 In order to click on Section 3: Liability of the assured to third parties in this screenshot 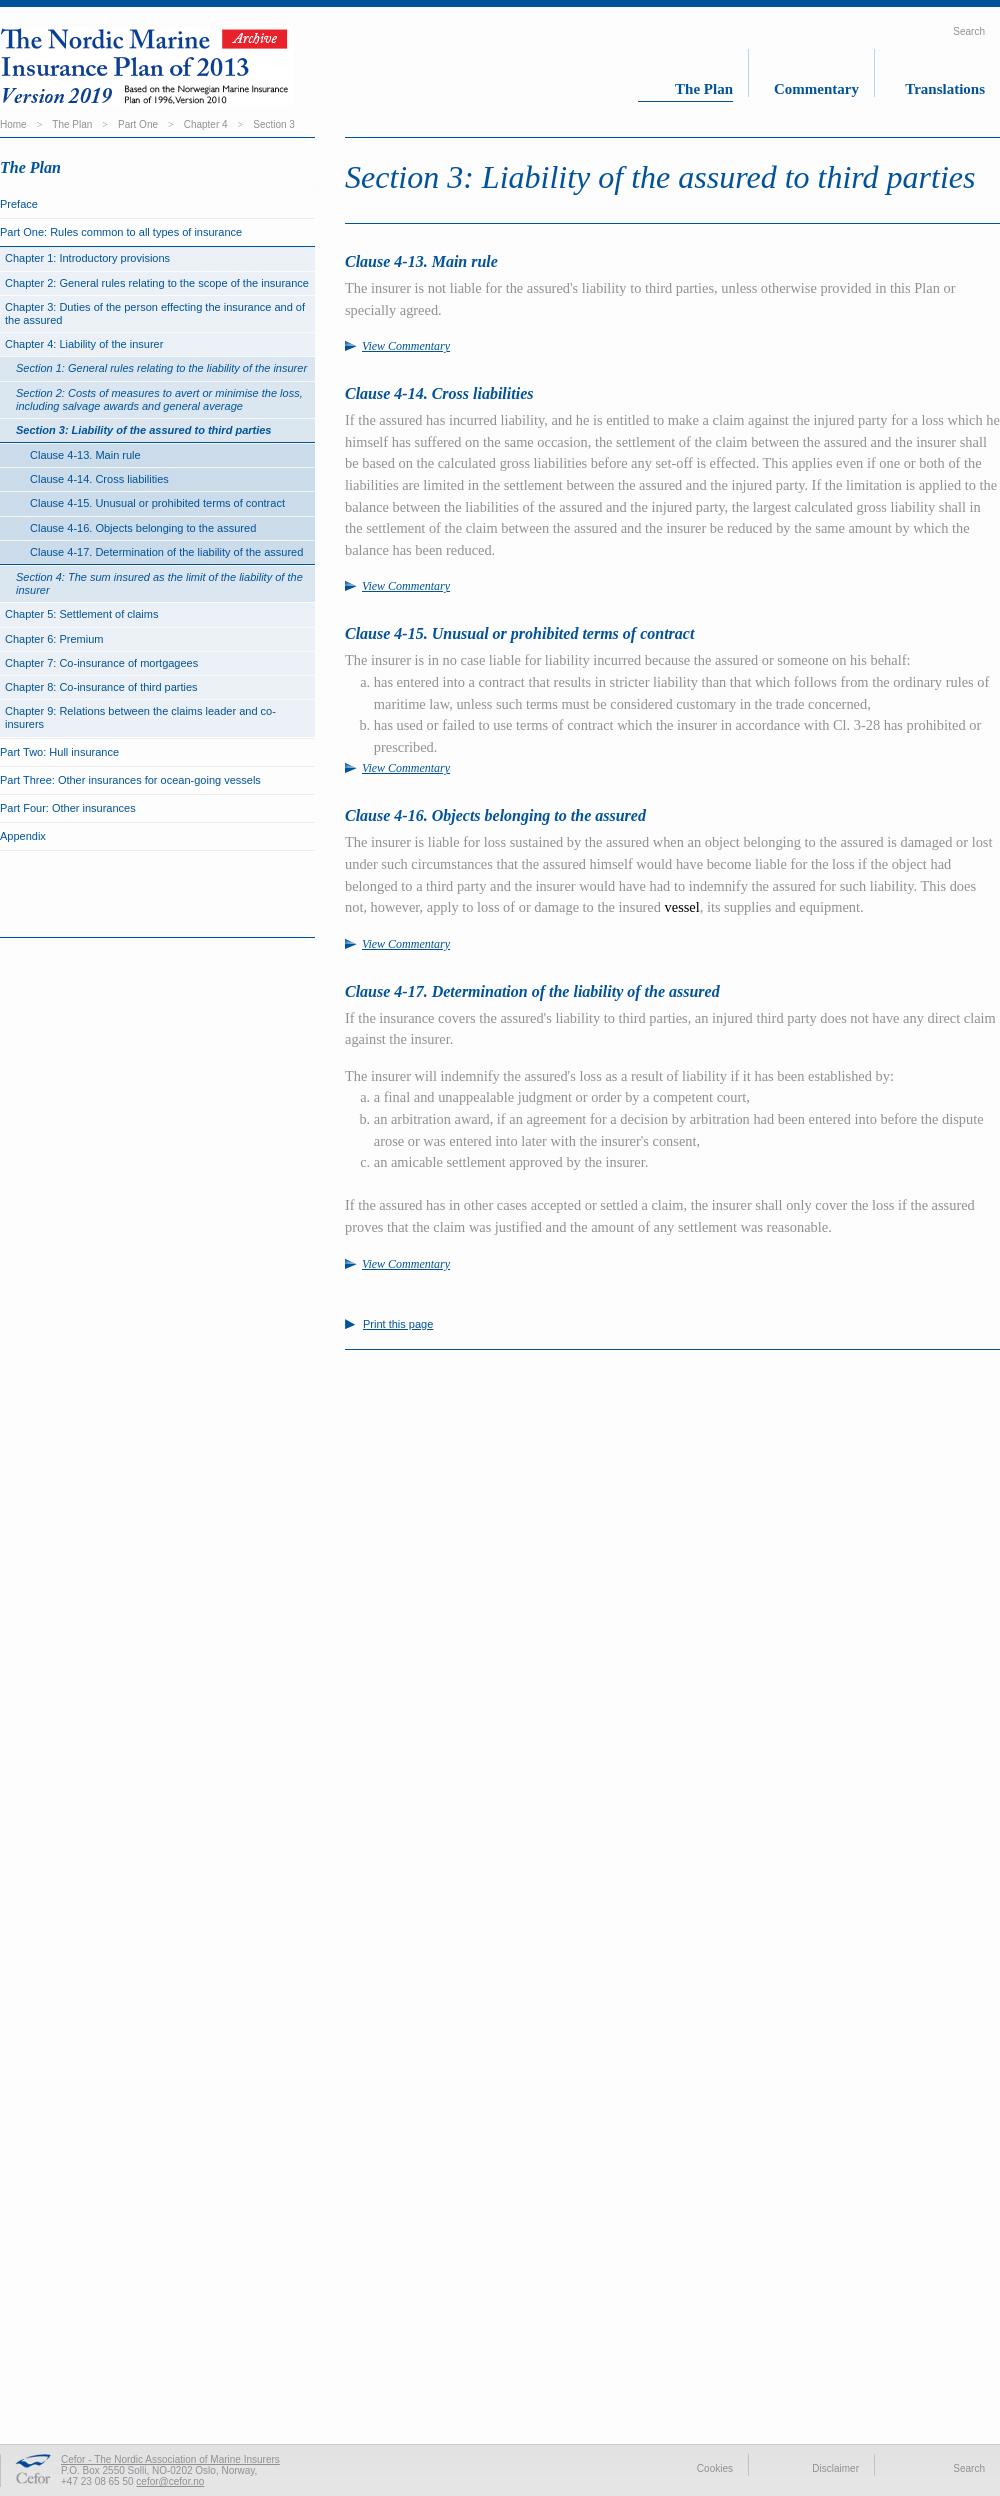, I will do `click(144, 430)`.